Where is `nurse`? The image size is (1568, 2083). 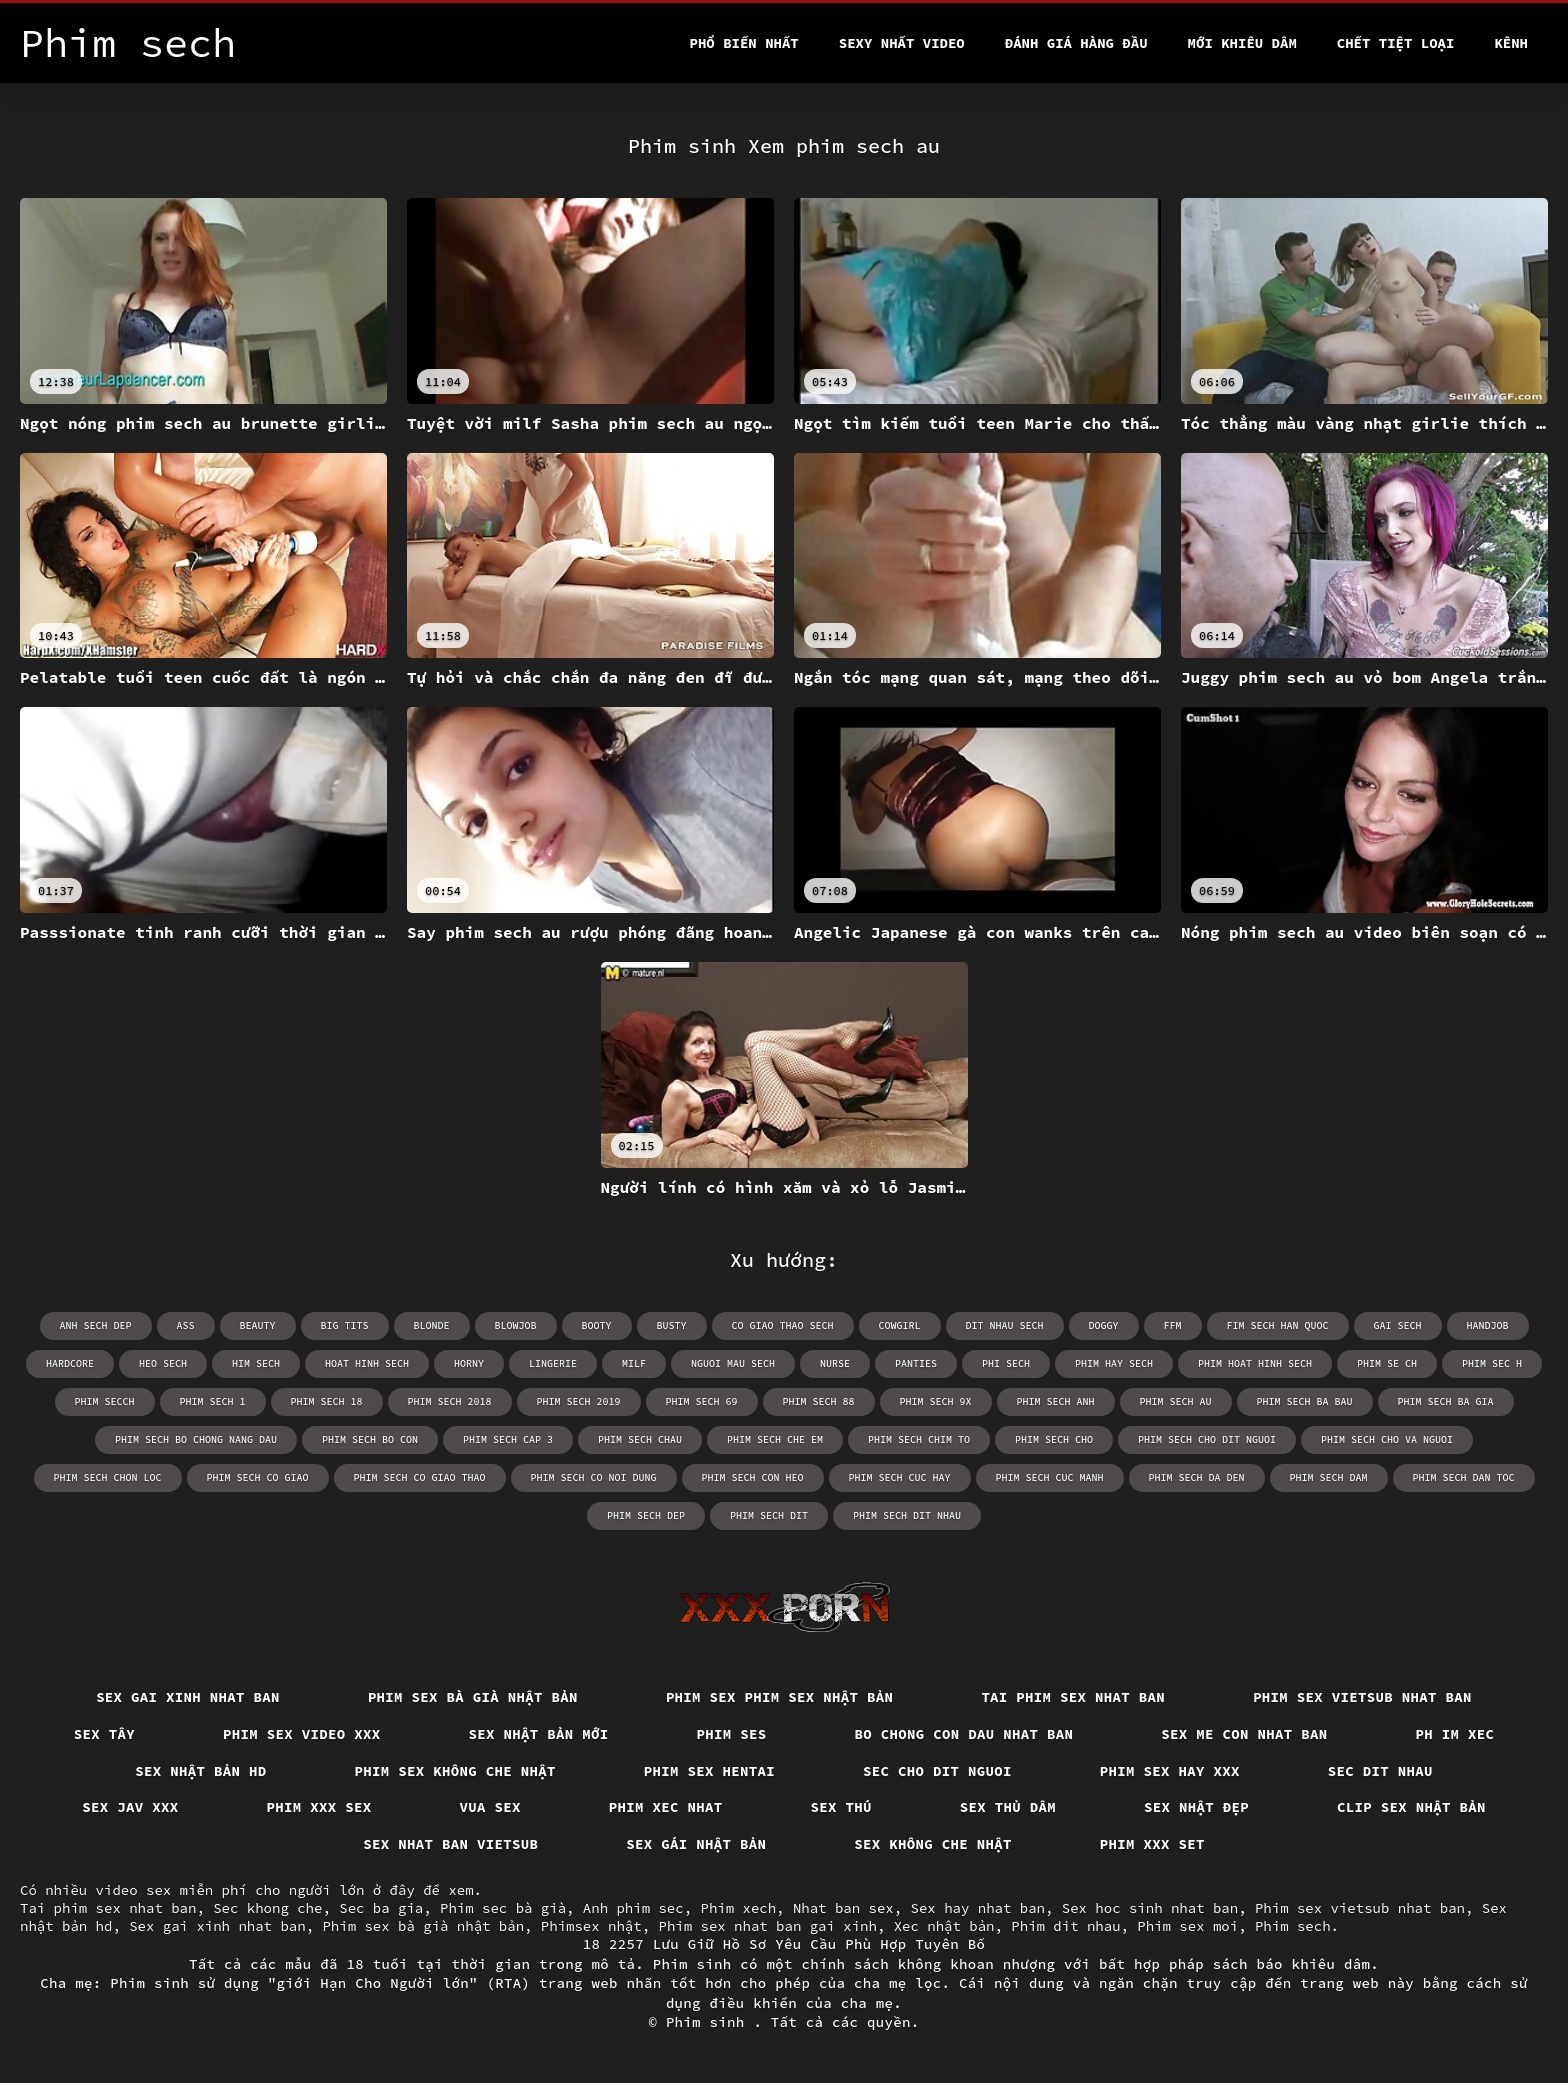 nurse is located at coordinates (835, 1363).